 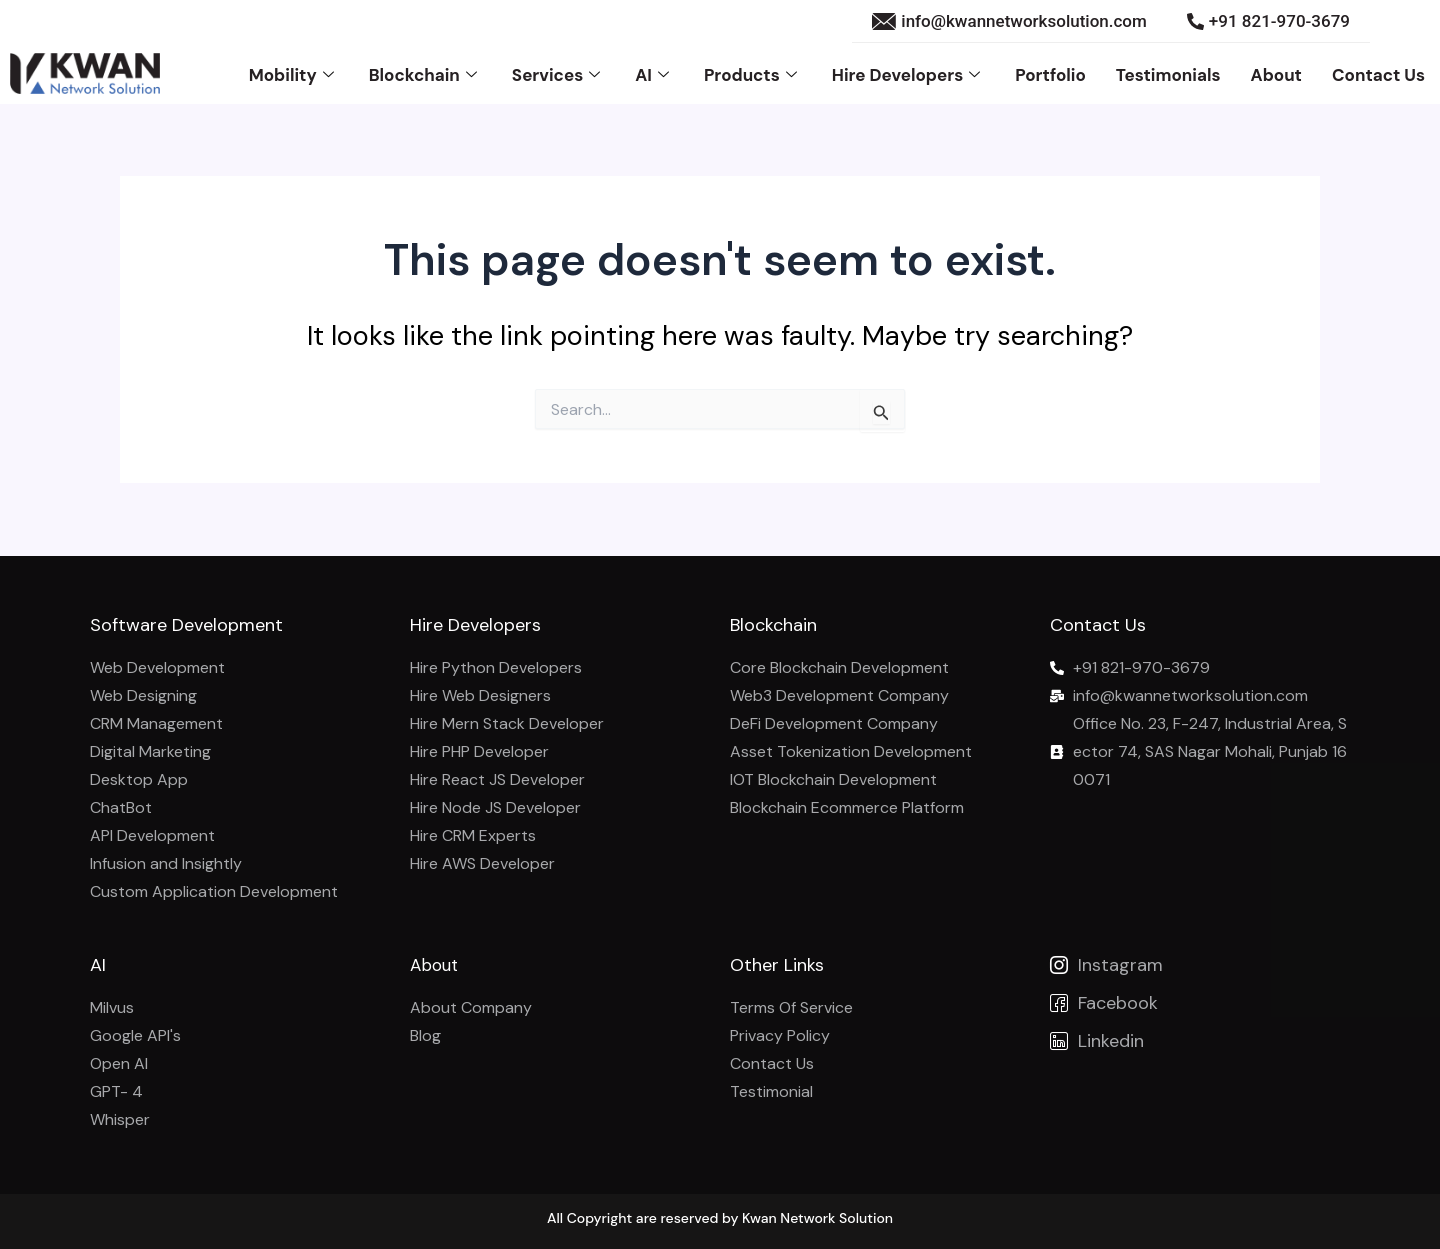 I want to click on Hire Developers, so click(x=908, y=74).